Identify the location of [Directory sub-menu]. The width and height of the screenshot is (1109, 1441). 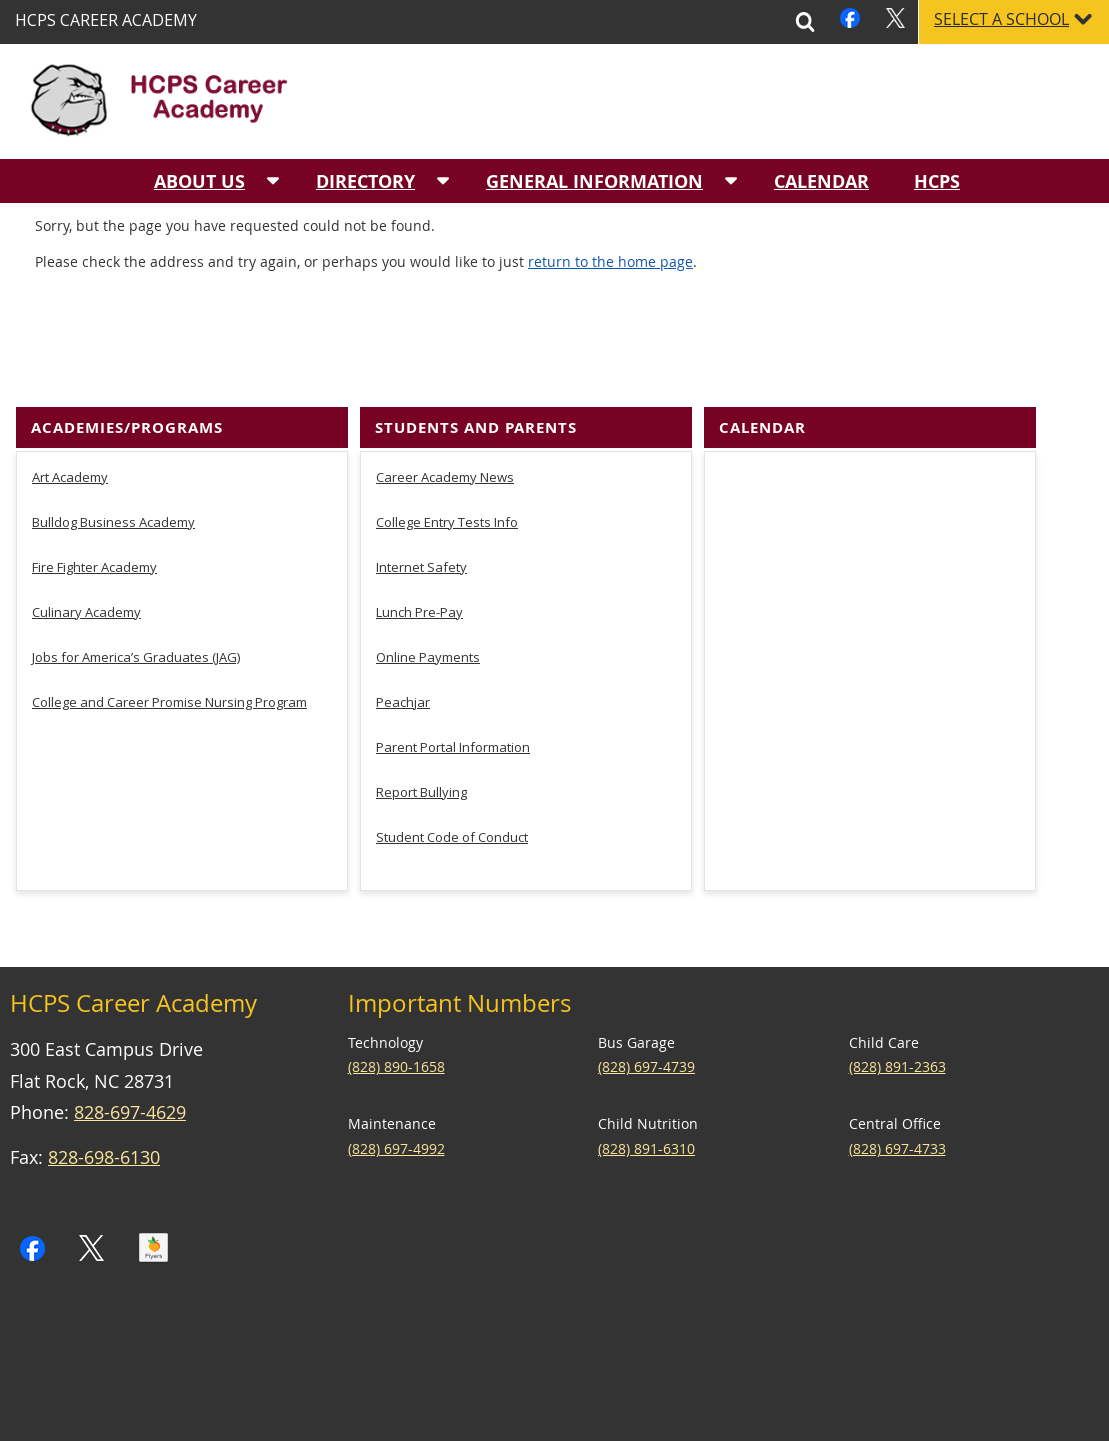
(443, 181).